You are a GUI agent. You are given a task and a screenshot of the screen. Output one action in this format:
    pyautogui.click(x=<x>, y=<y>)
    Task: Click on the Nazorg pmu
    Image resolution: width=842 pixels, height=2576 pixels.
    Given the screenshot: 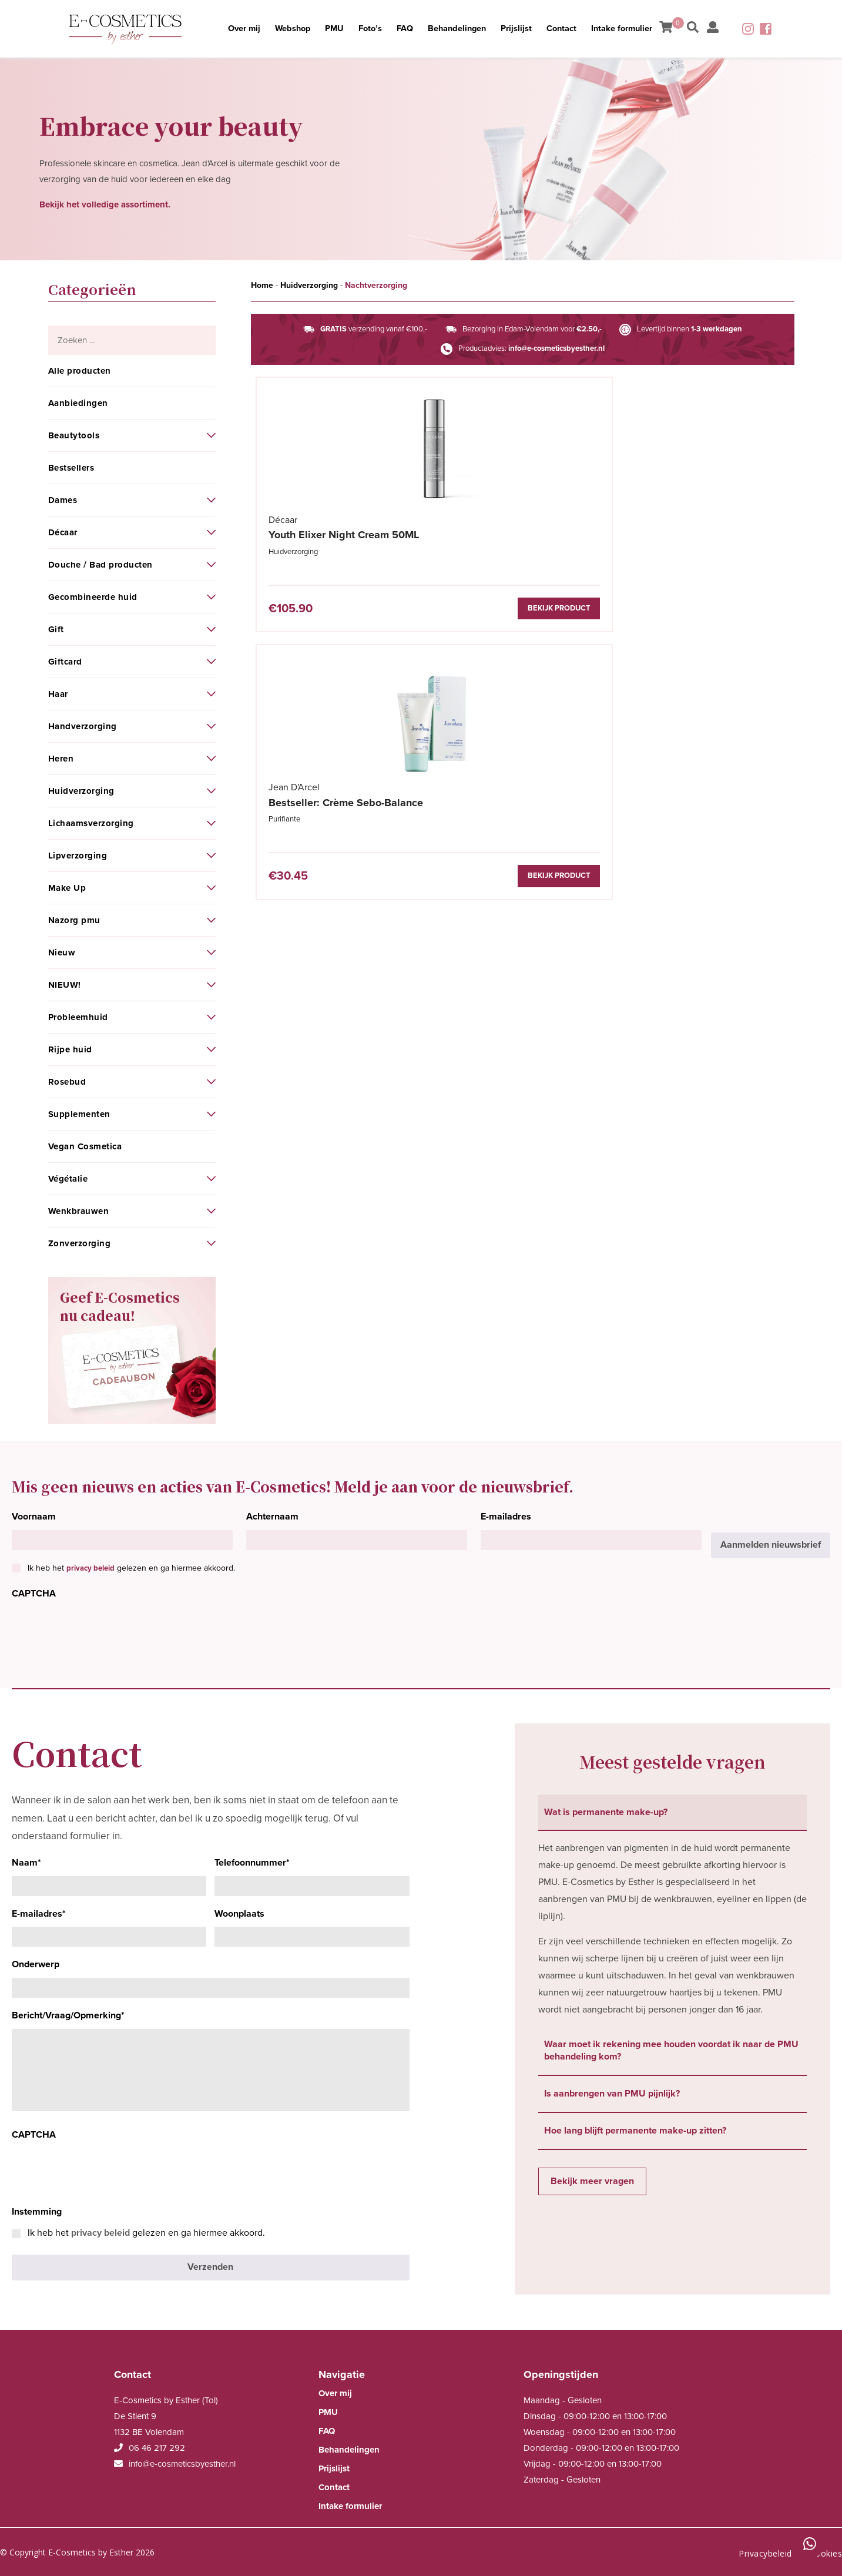 What is the action you would take?
    pyautogui.click(x=74, y=920)
    